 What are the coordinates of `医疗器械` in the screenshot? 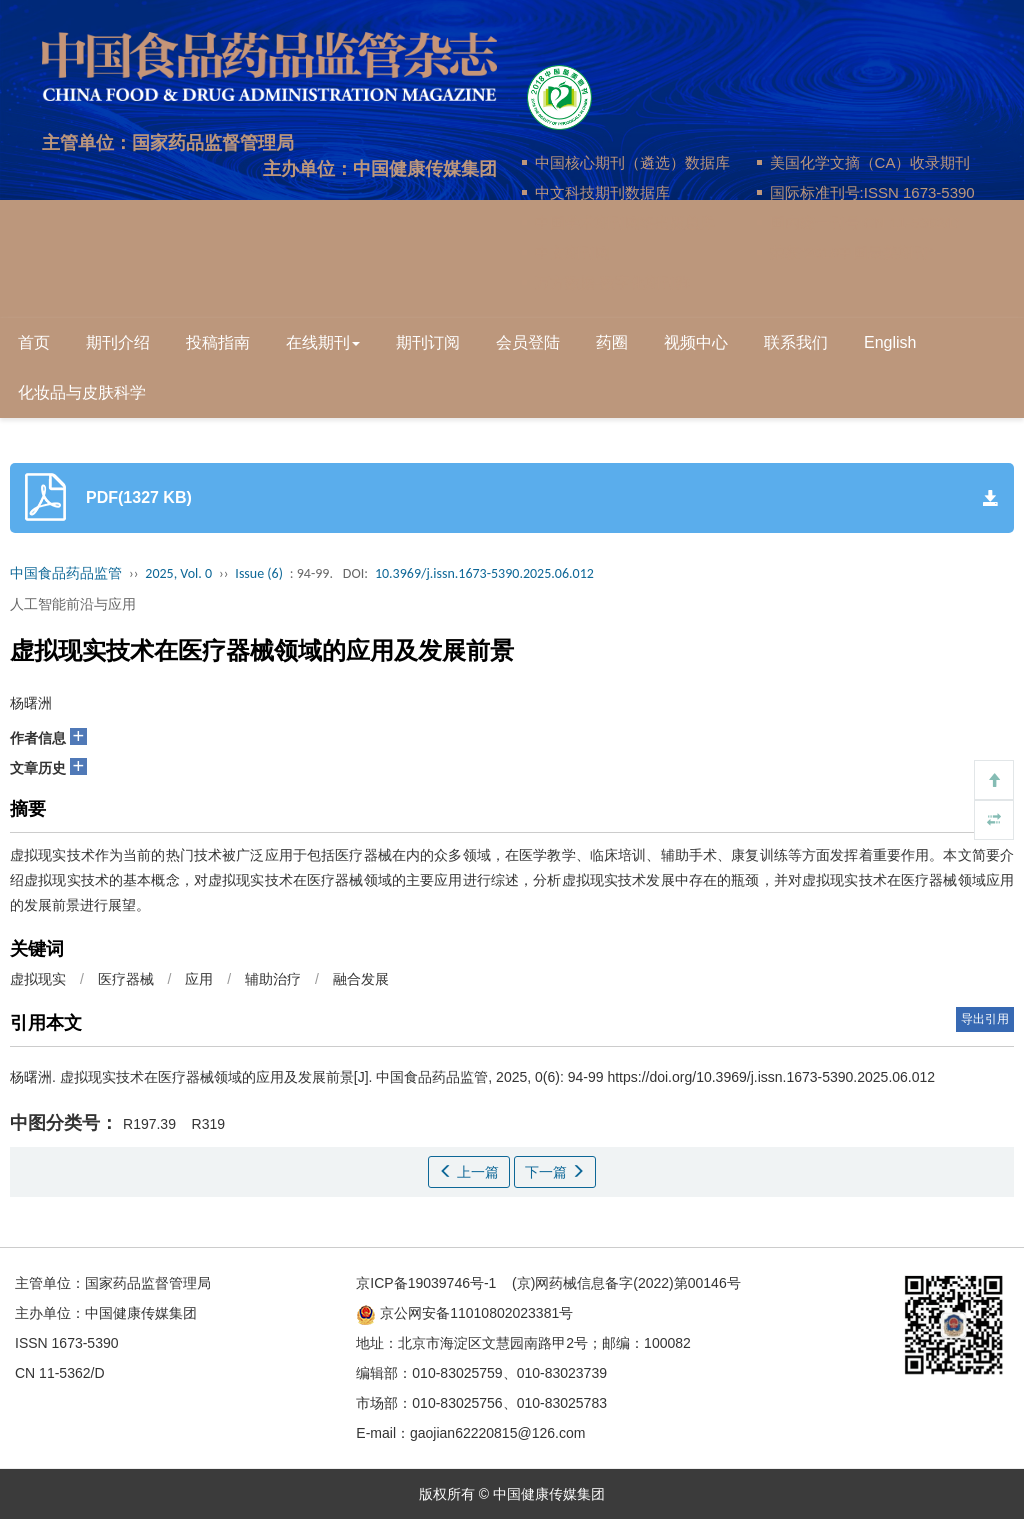 It's located at (126, 979).